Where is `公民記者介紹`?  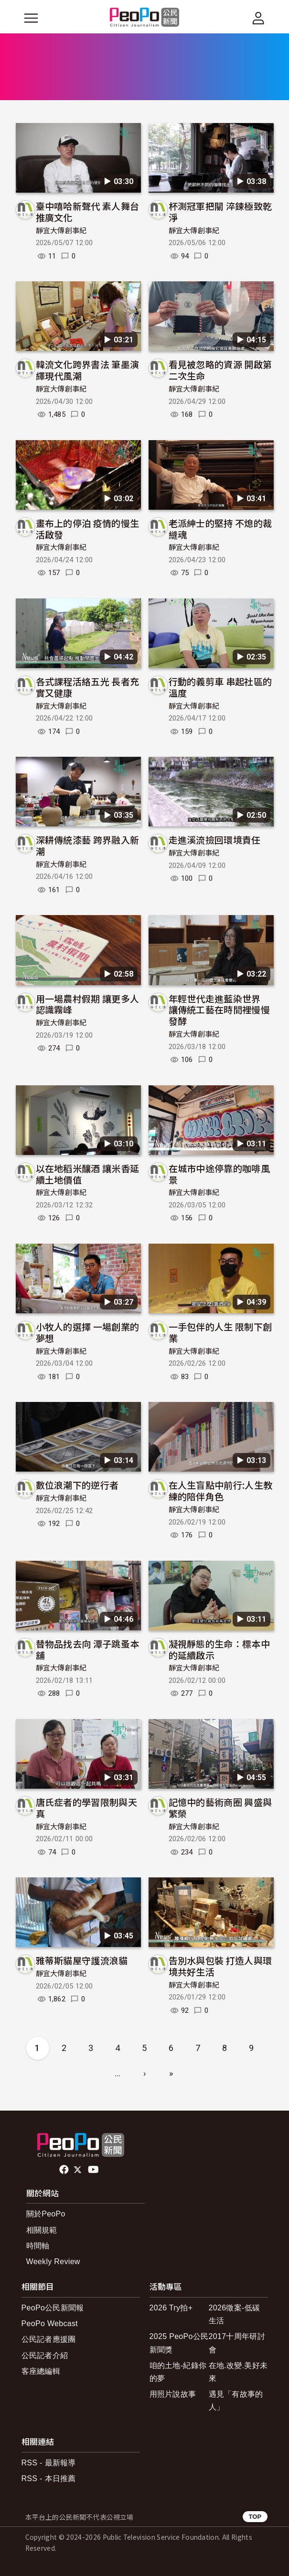
公民記者介紹 is located at coordinates (44, 2355).